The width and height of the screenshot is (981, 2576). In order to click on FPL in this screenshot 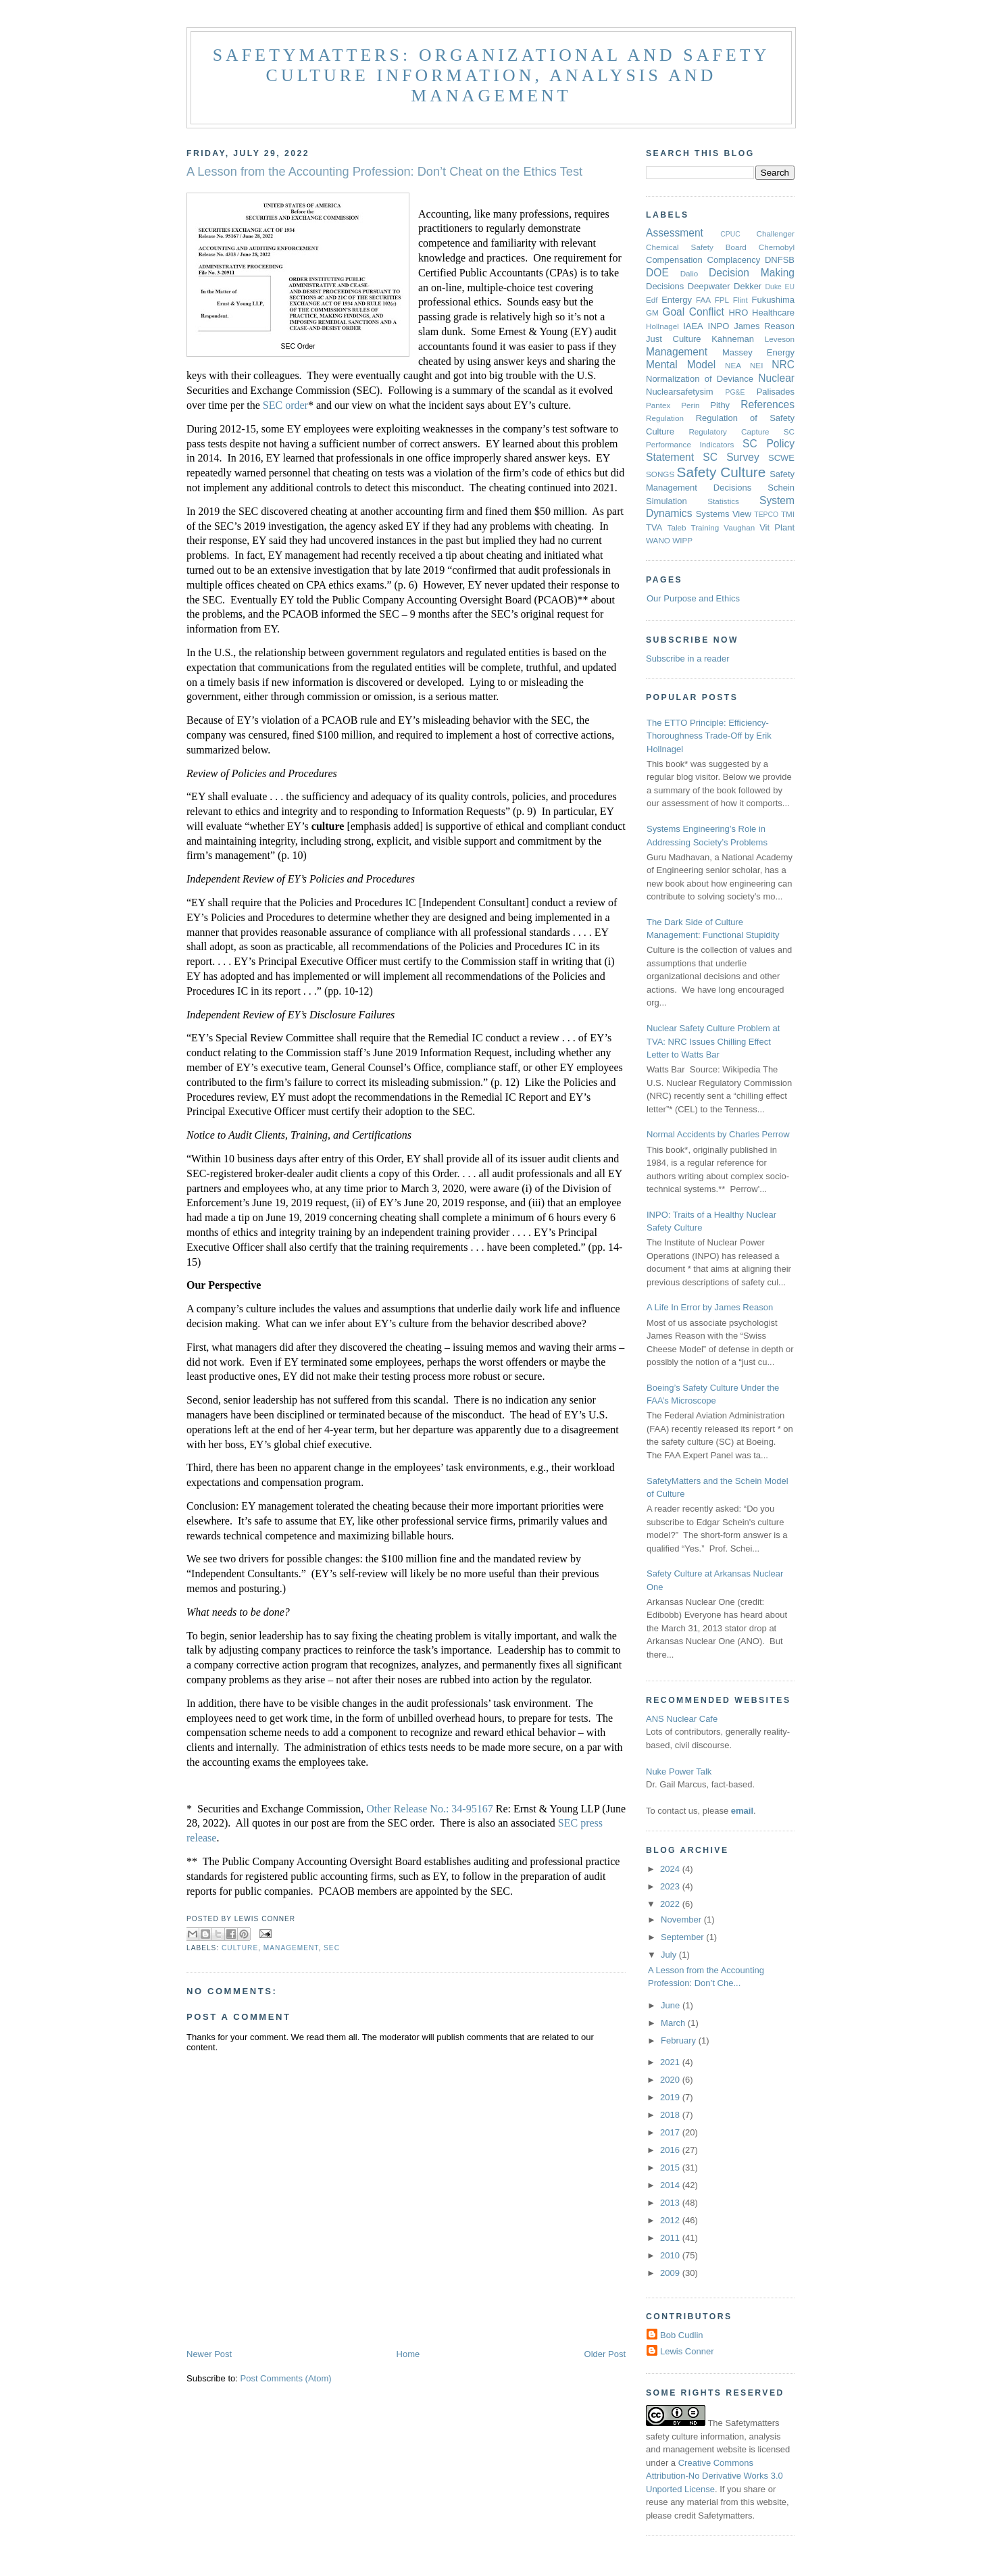, I will do `click(722, 299)`.